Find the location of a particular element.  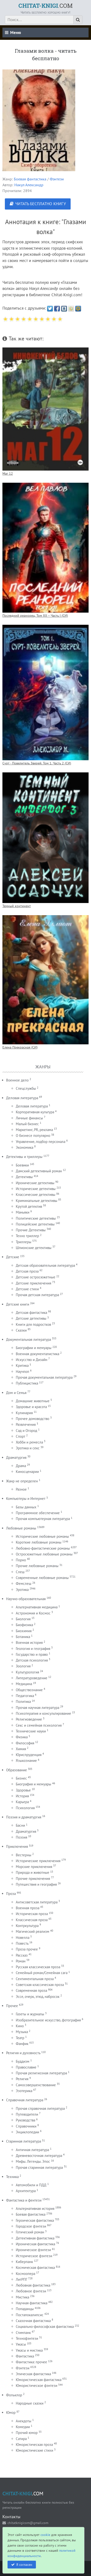

Русская классическая проза is located at coordinates (38, 1967).